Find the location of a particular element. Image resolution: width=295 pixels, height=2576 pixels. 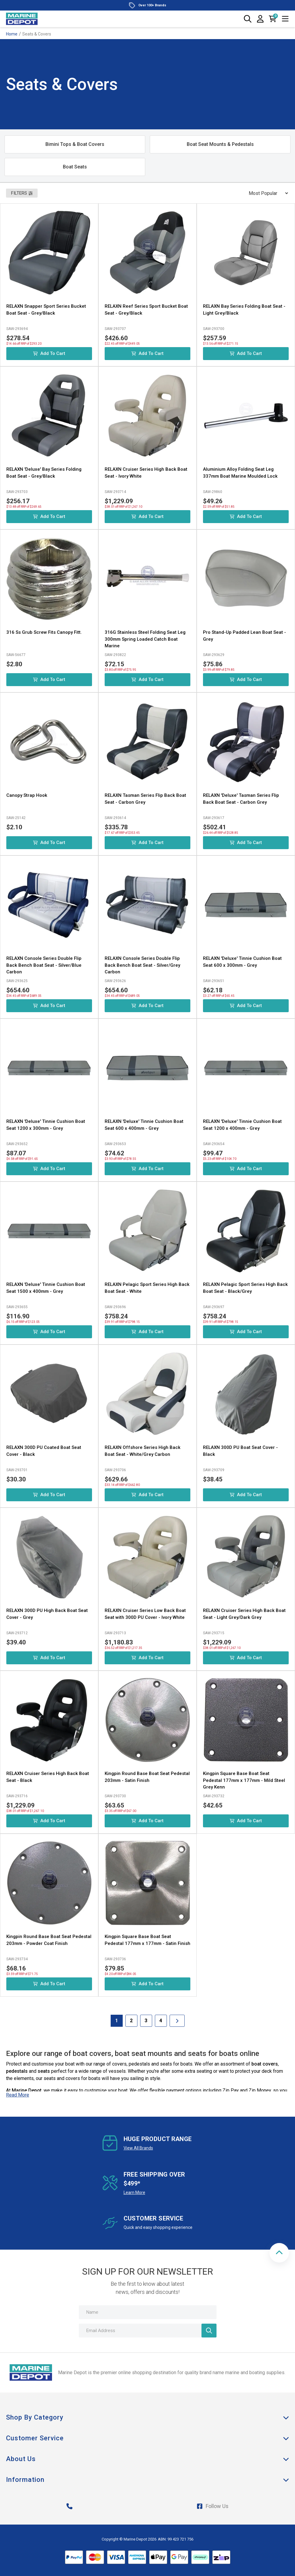

[Go forward one Page] is located at coordinates (177, 2021).